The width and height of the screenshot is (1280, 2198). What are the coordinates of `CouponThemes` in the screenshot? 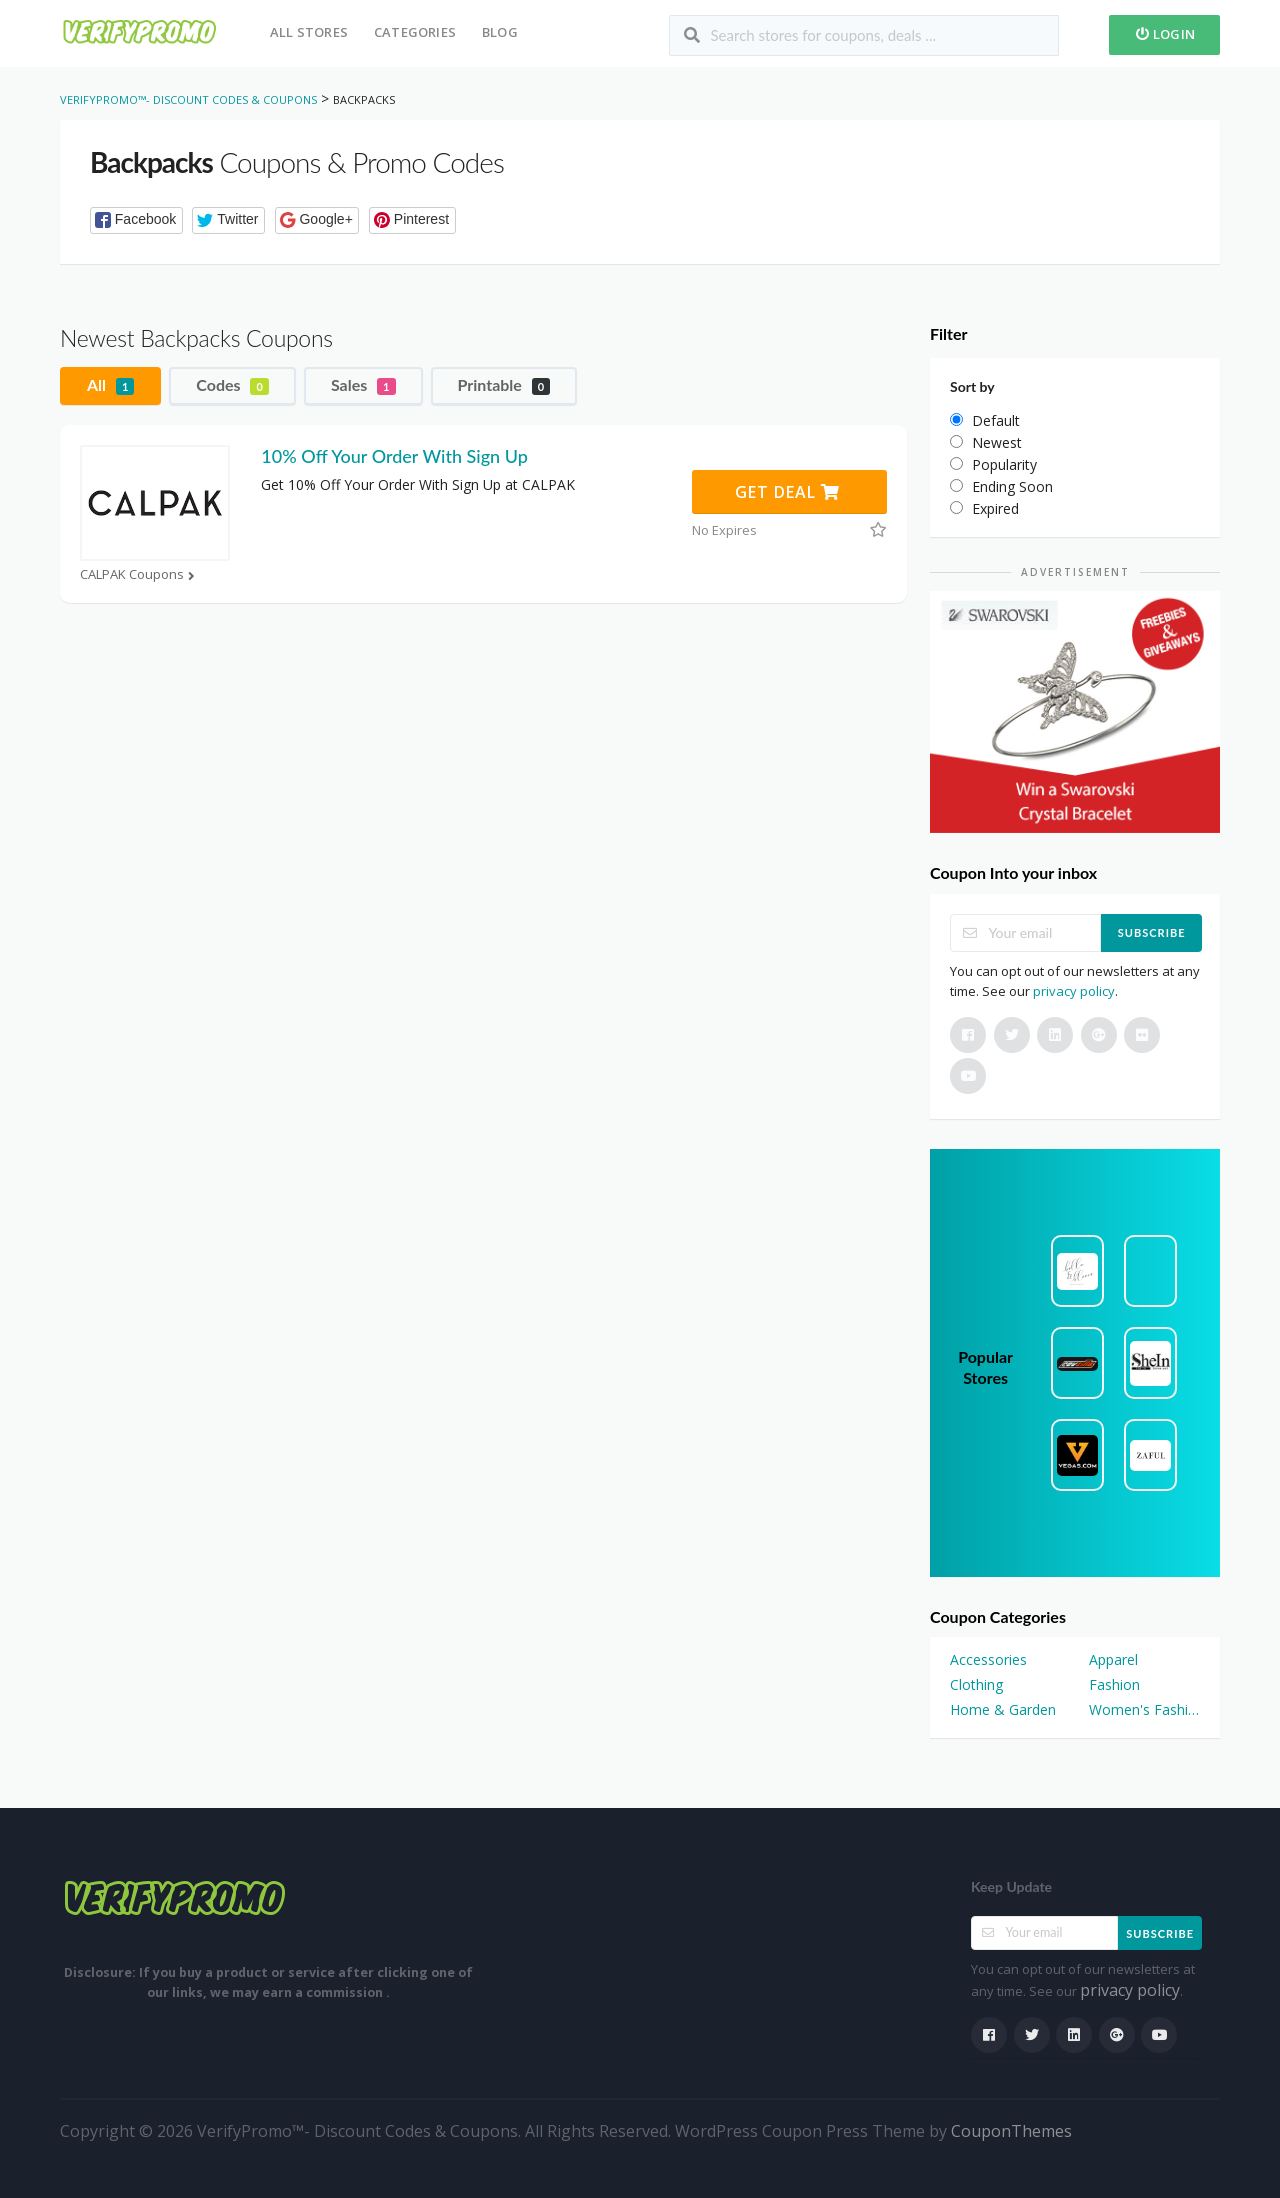 It's located at (1011, 2131).